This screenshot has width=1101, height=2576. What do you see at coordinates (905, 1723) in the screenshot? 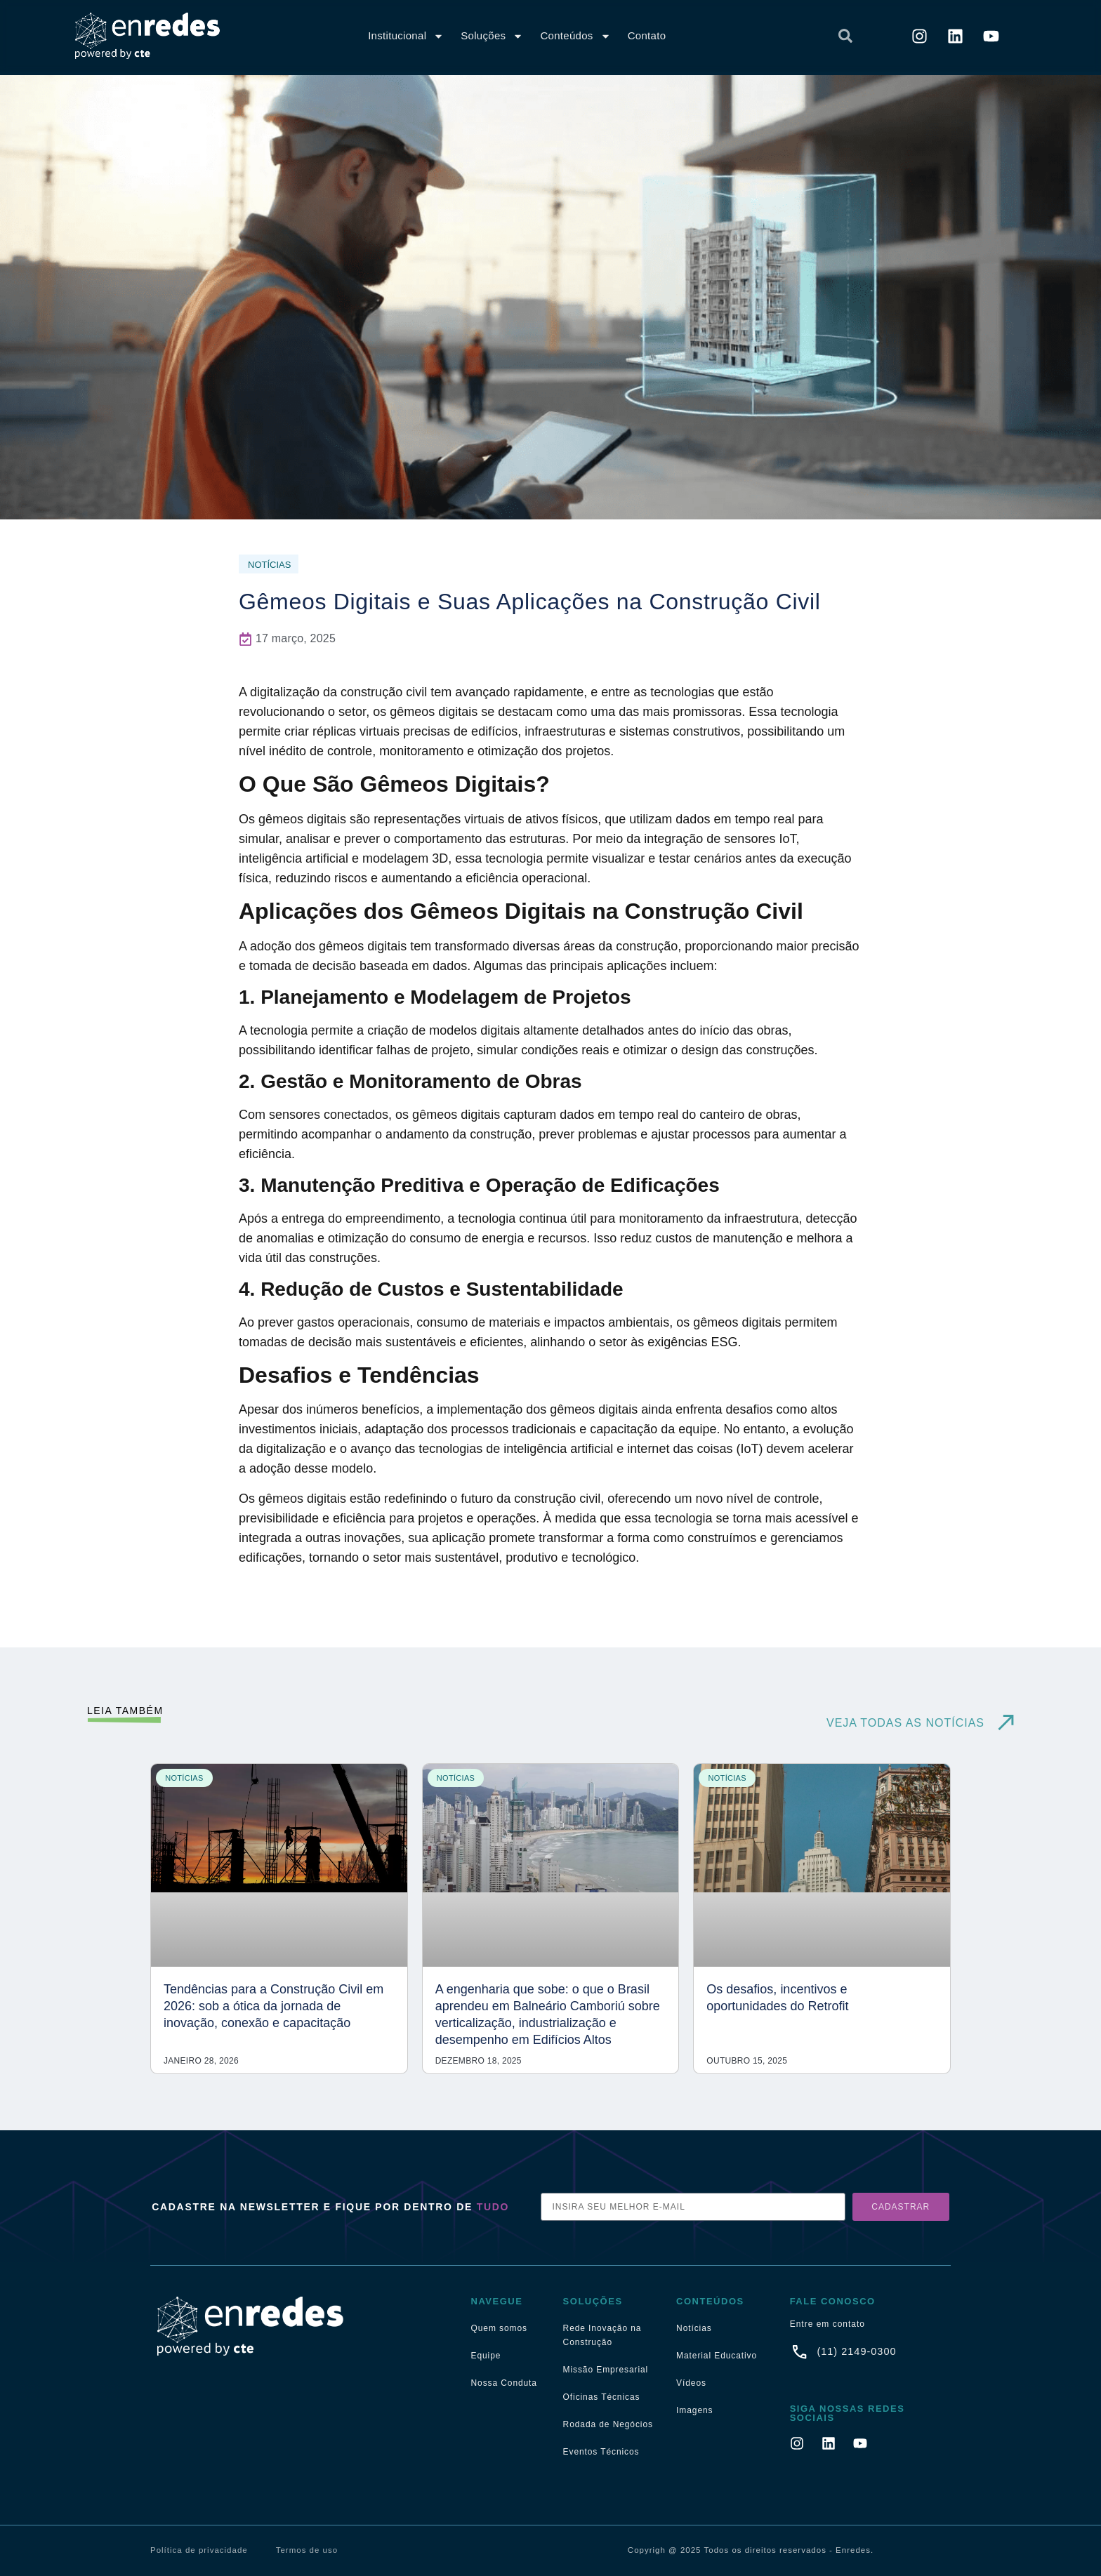
I see `VEJA TODAS AS NOTÍCIAS` at bounding box center [905, 1723].